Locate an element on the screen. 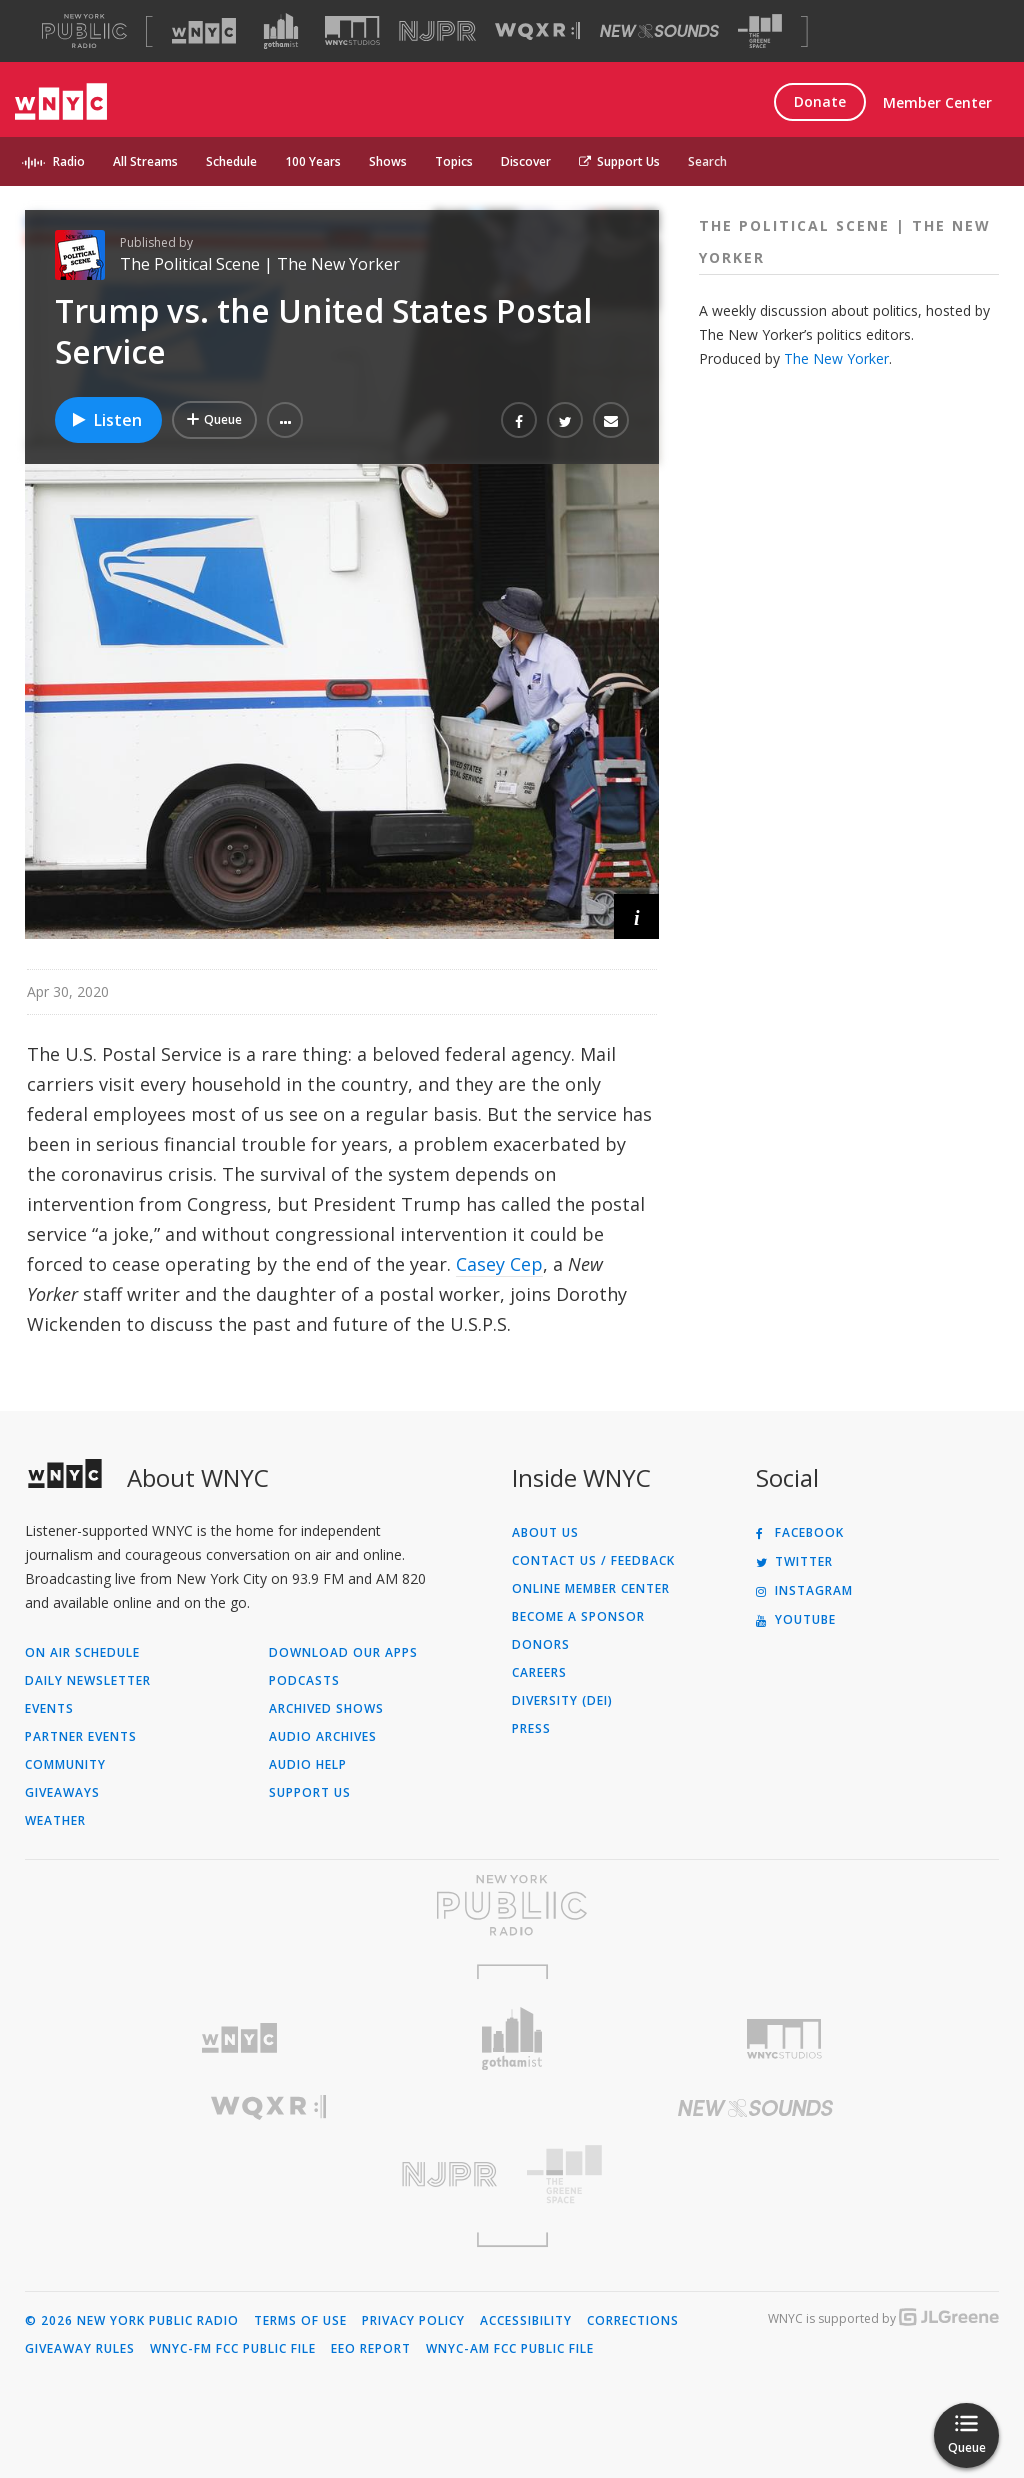 The height and width of the screenshot is (2478, 1024). Contact Us / Feedback is located at coordinates (593, 1561).